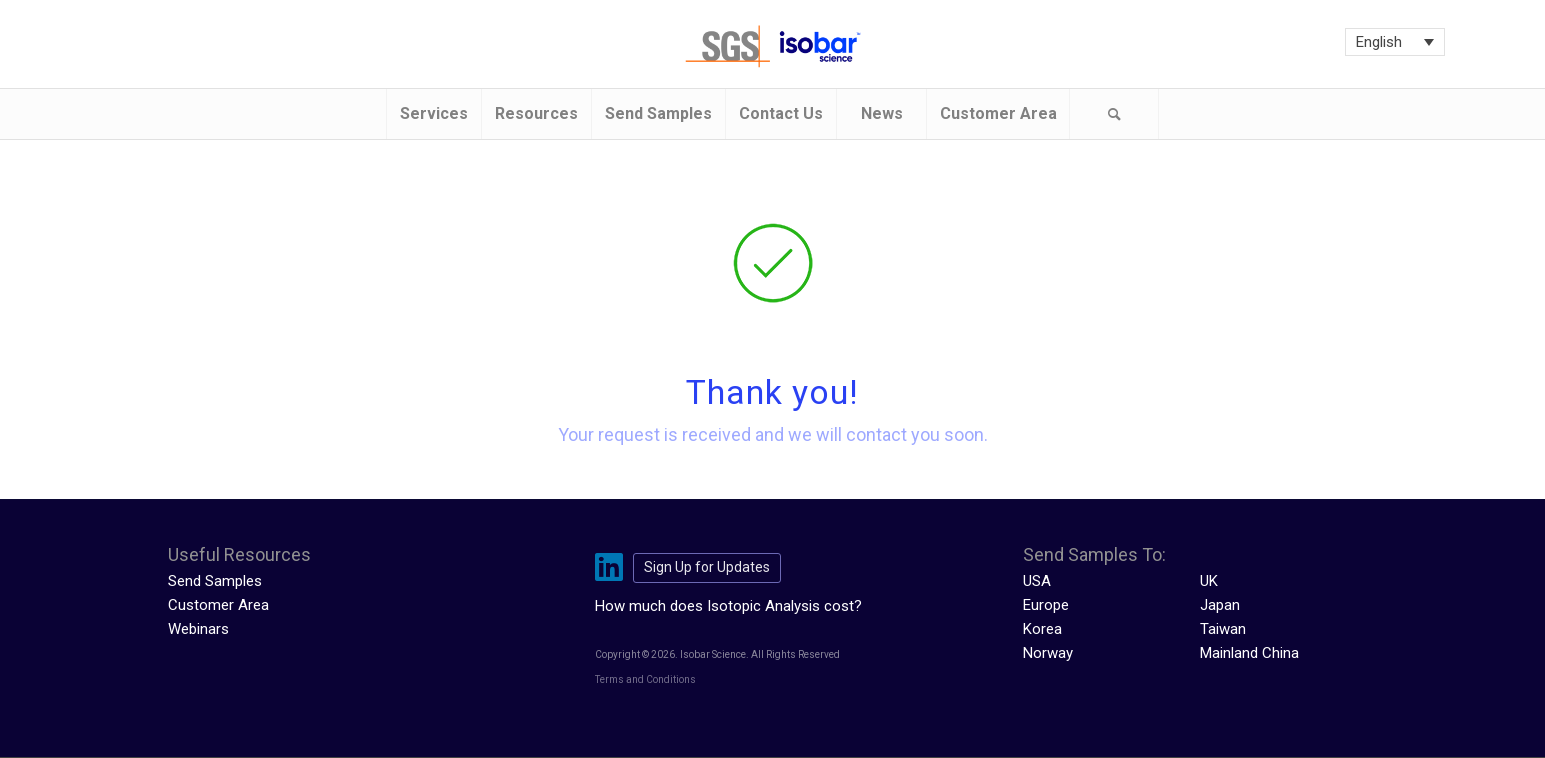 The height and width of the screenshot is (758, 1545). What do you see at coordinates (728, 606) in the screenshot?
I see `How much does Isotopic Analysis cost?` at bounding box center [728, 606].